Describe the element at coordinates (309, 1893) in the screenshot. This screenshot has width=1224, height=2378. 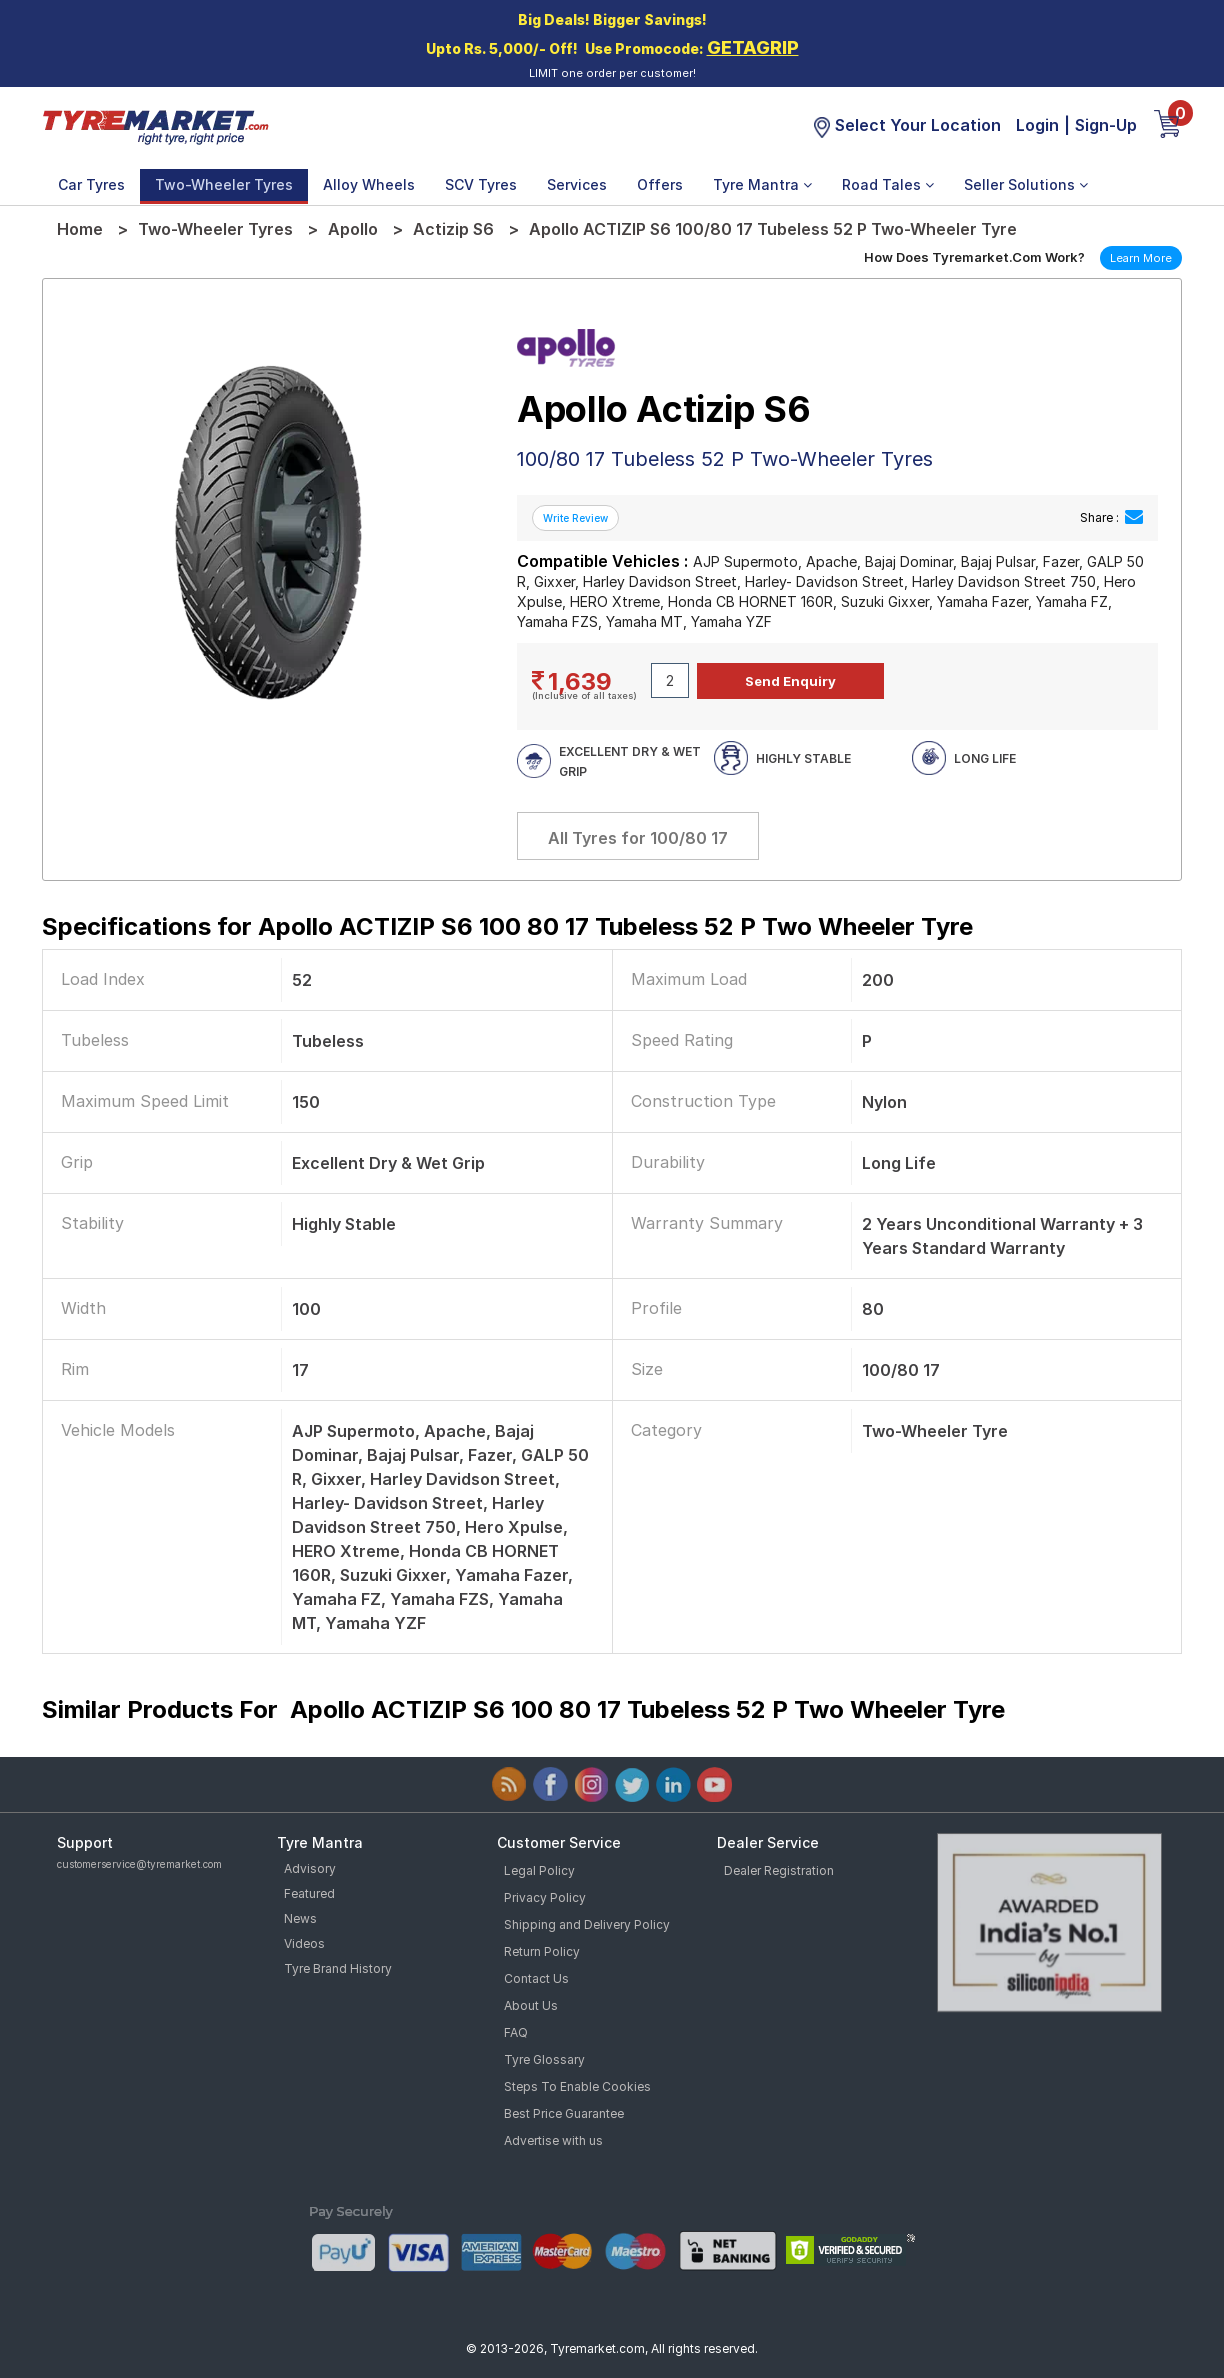
I see `Featured` at that location.